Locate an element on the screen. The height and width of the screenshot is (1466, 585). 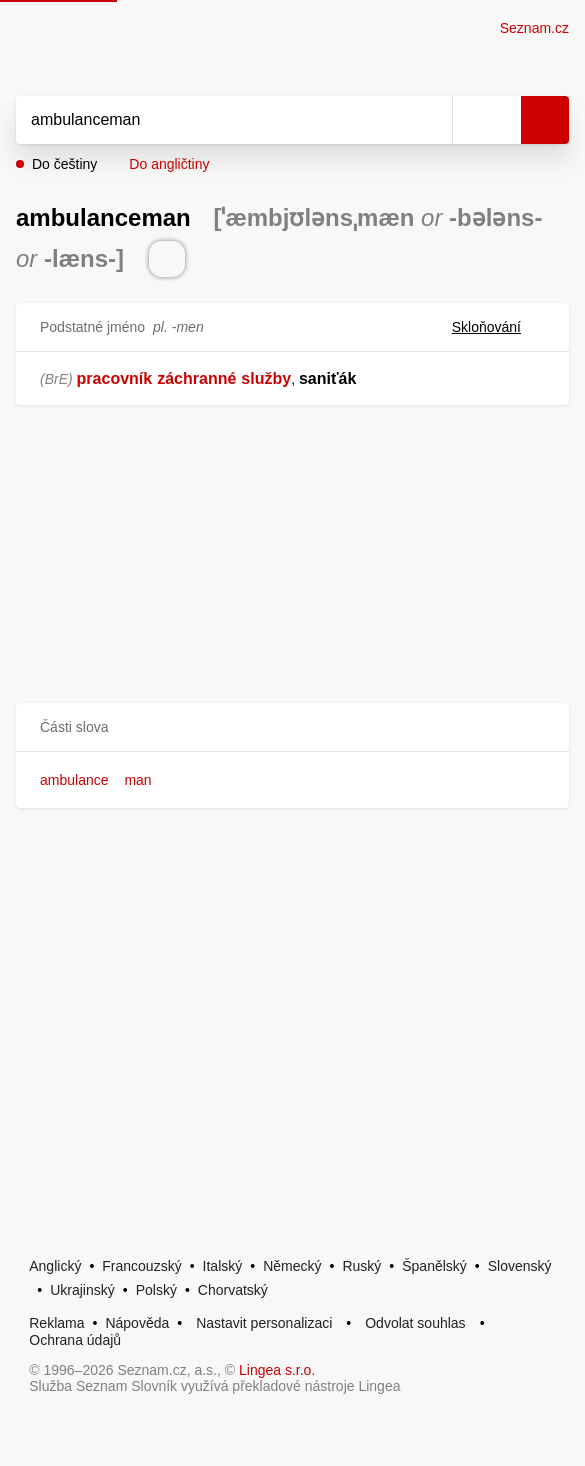
záchranné is located at coordinates (196, 378).